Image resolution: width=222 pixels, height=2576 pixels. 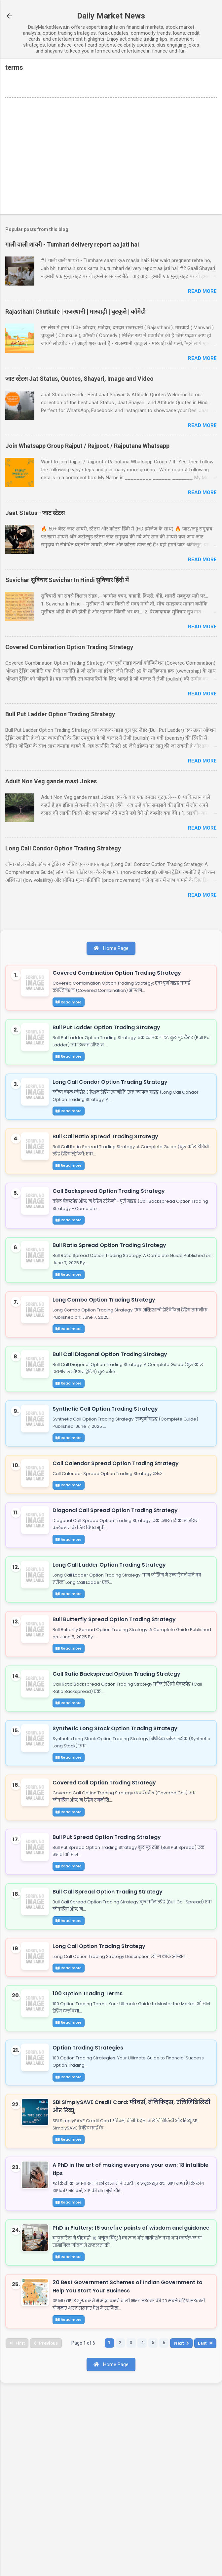 I want to click on Synthetic Long Stock Option Trading Strategy, so click(x=118, y=1830).